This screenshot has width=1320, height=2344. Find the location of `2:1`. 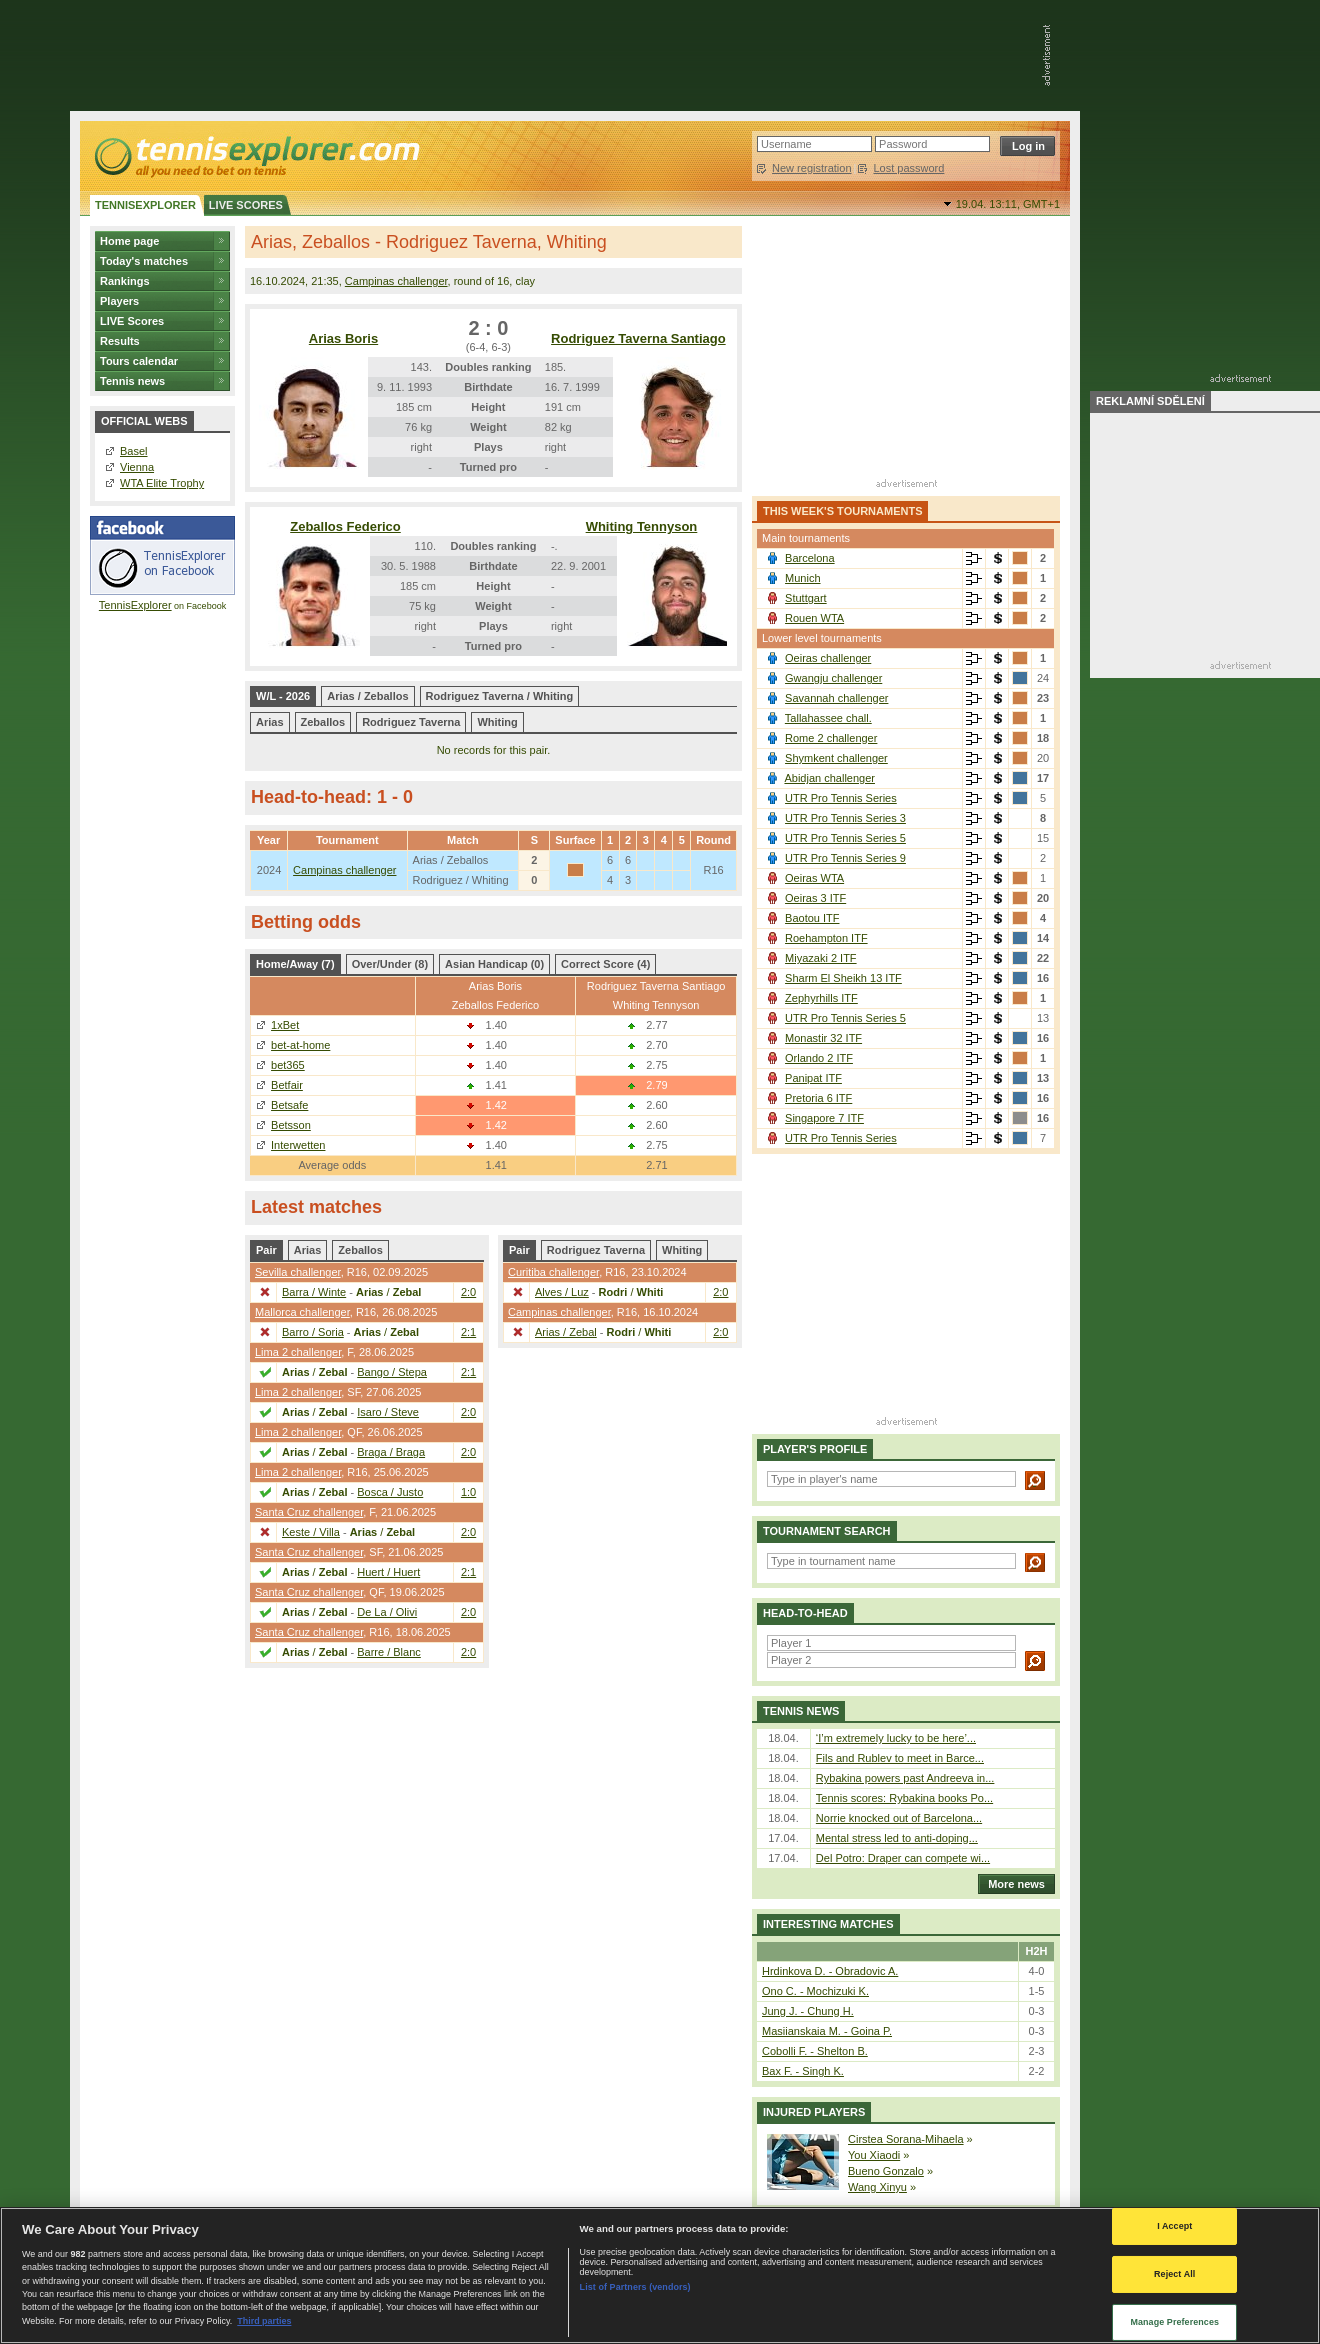

2:1 is located at coordinates (468, 1332).